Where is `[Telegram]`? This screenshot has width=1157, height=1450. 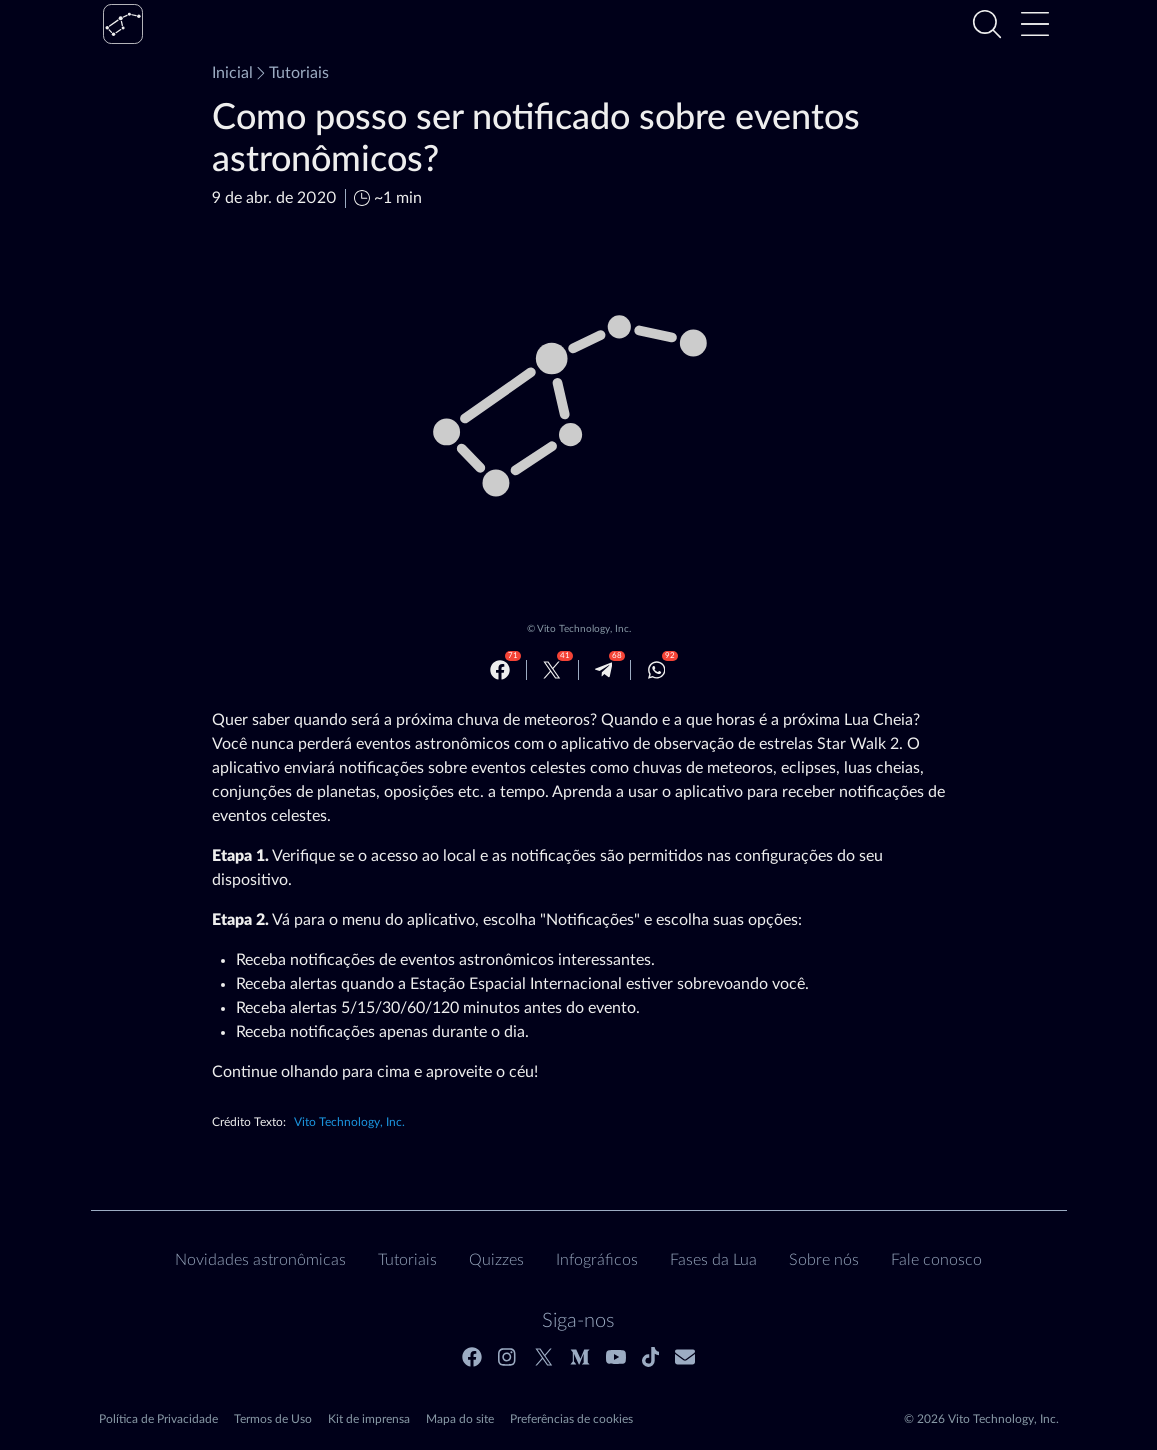
[Telegram] is located at coordinates (604, 670).